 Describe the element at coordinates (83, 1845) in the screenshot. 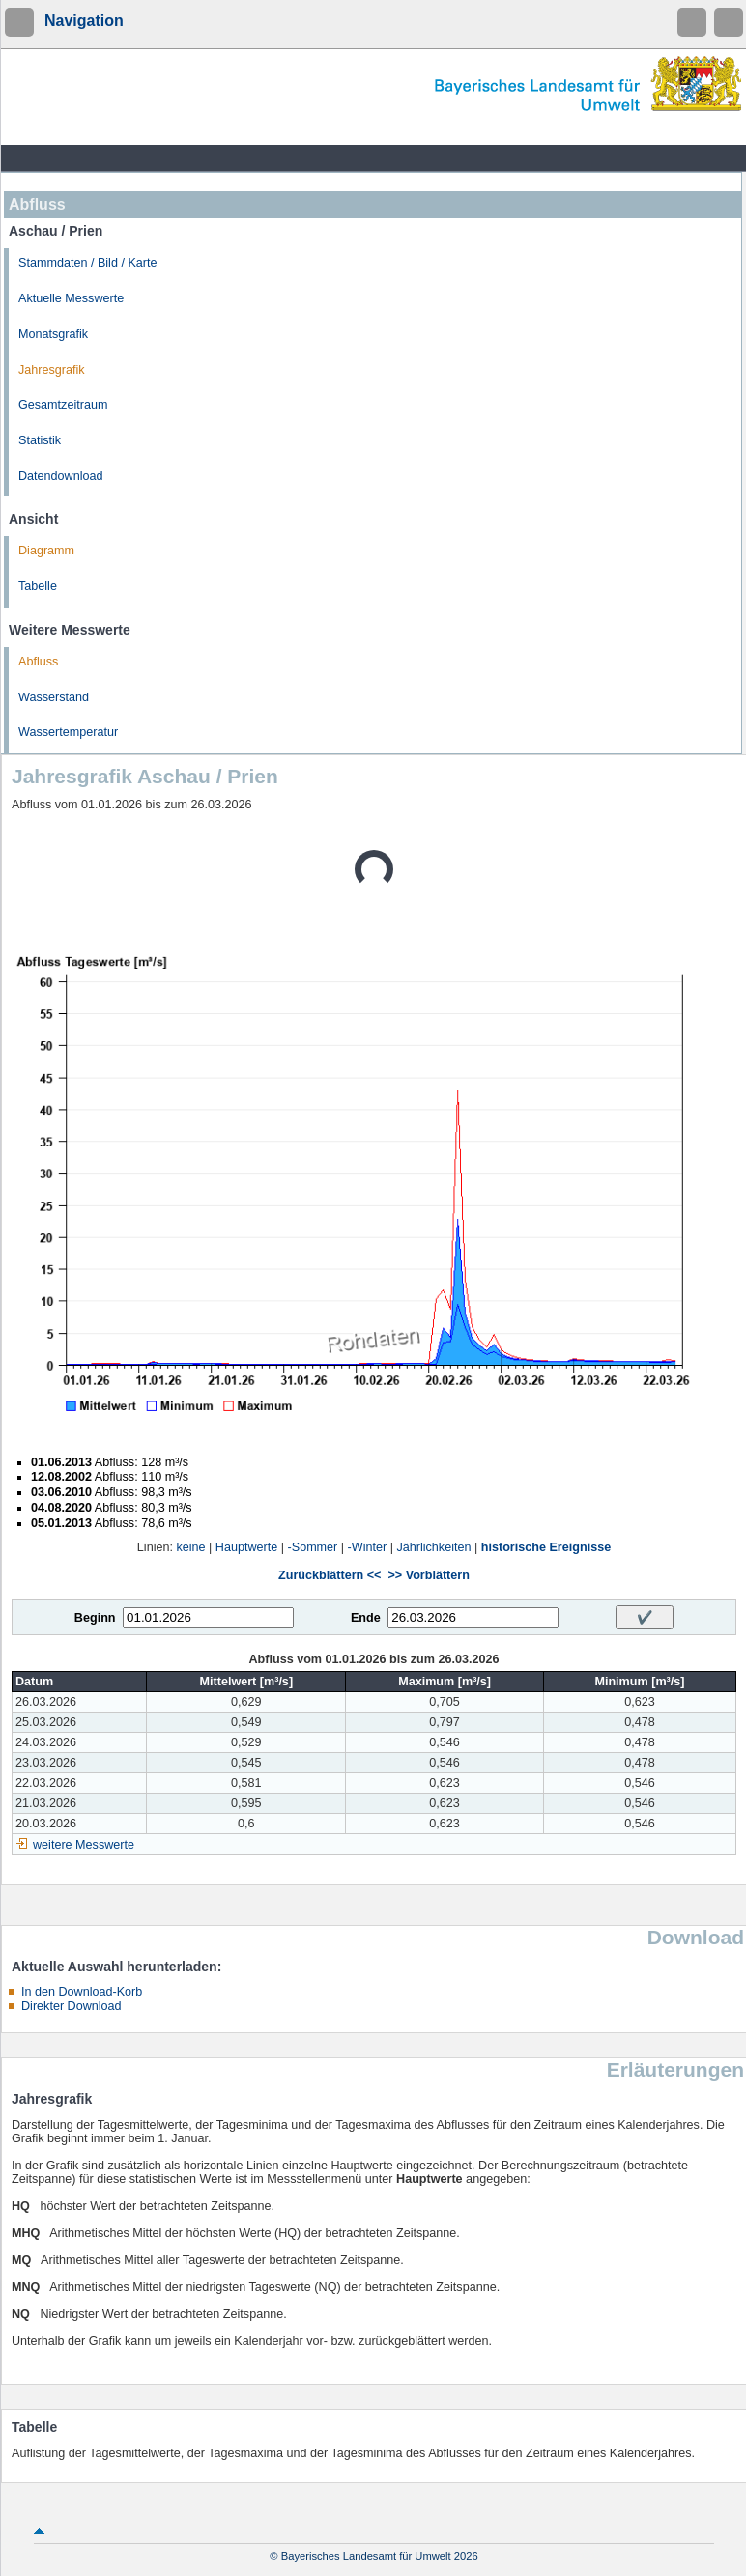

I see `weitere Messwerte` at that location.